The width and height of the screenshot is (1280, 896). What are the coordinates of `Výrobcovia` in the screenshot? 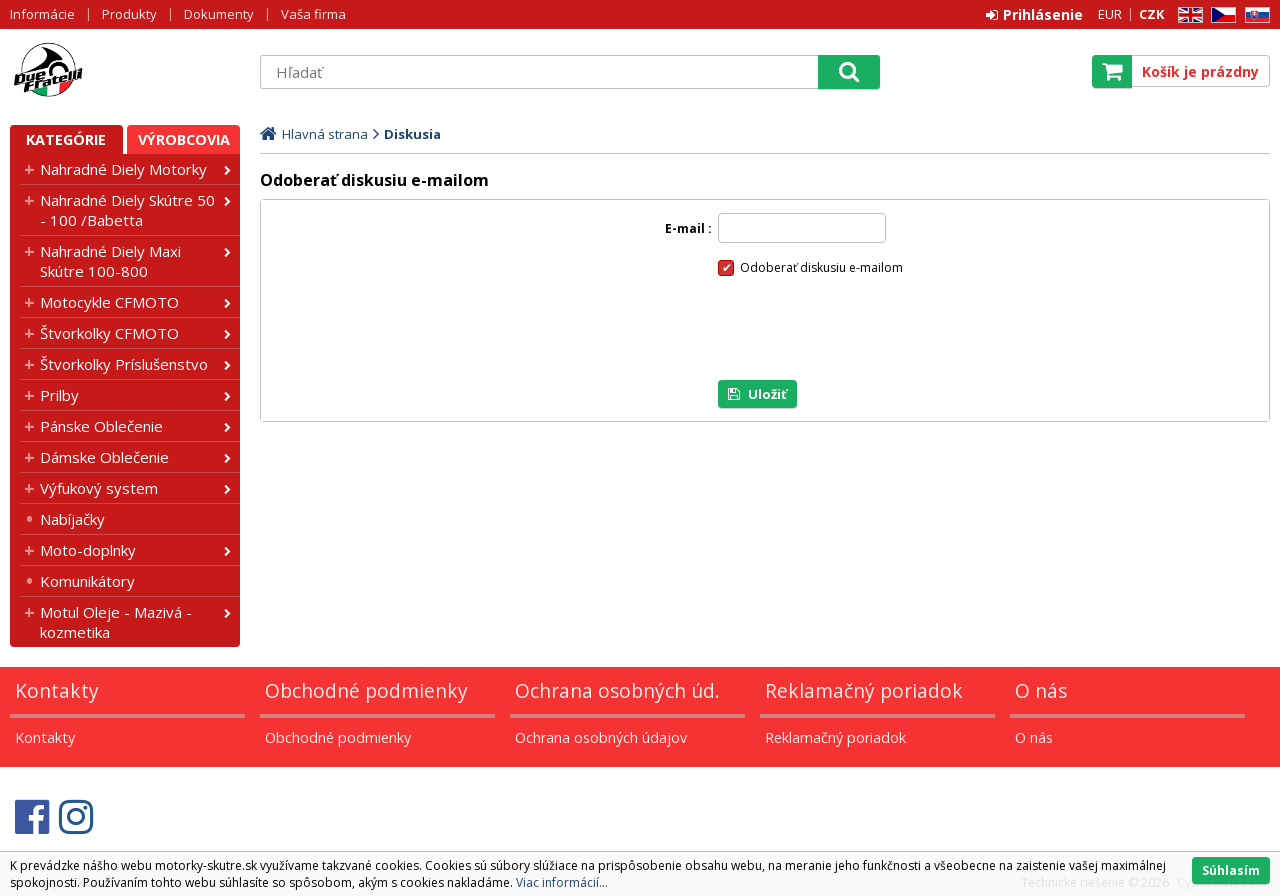 It's located at (184, 139).